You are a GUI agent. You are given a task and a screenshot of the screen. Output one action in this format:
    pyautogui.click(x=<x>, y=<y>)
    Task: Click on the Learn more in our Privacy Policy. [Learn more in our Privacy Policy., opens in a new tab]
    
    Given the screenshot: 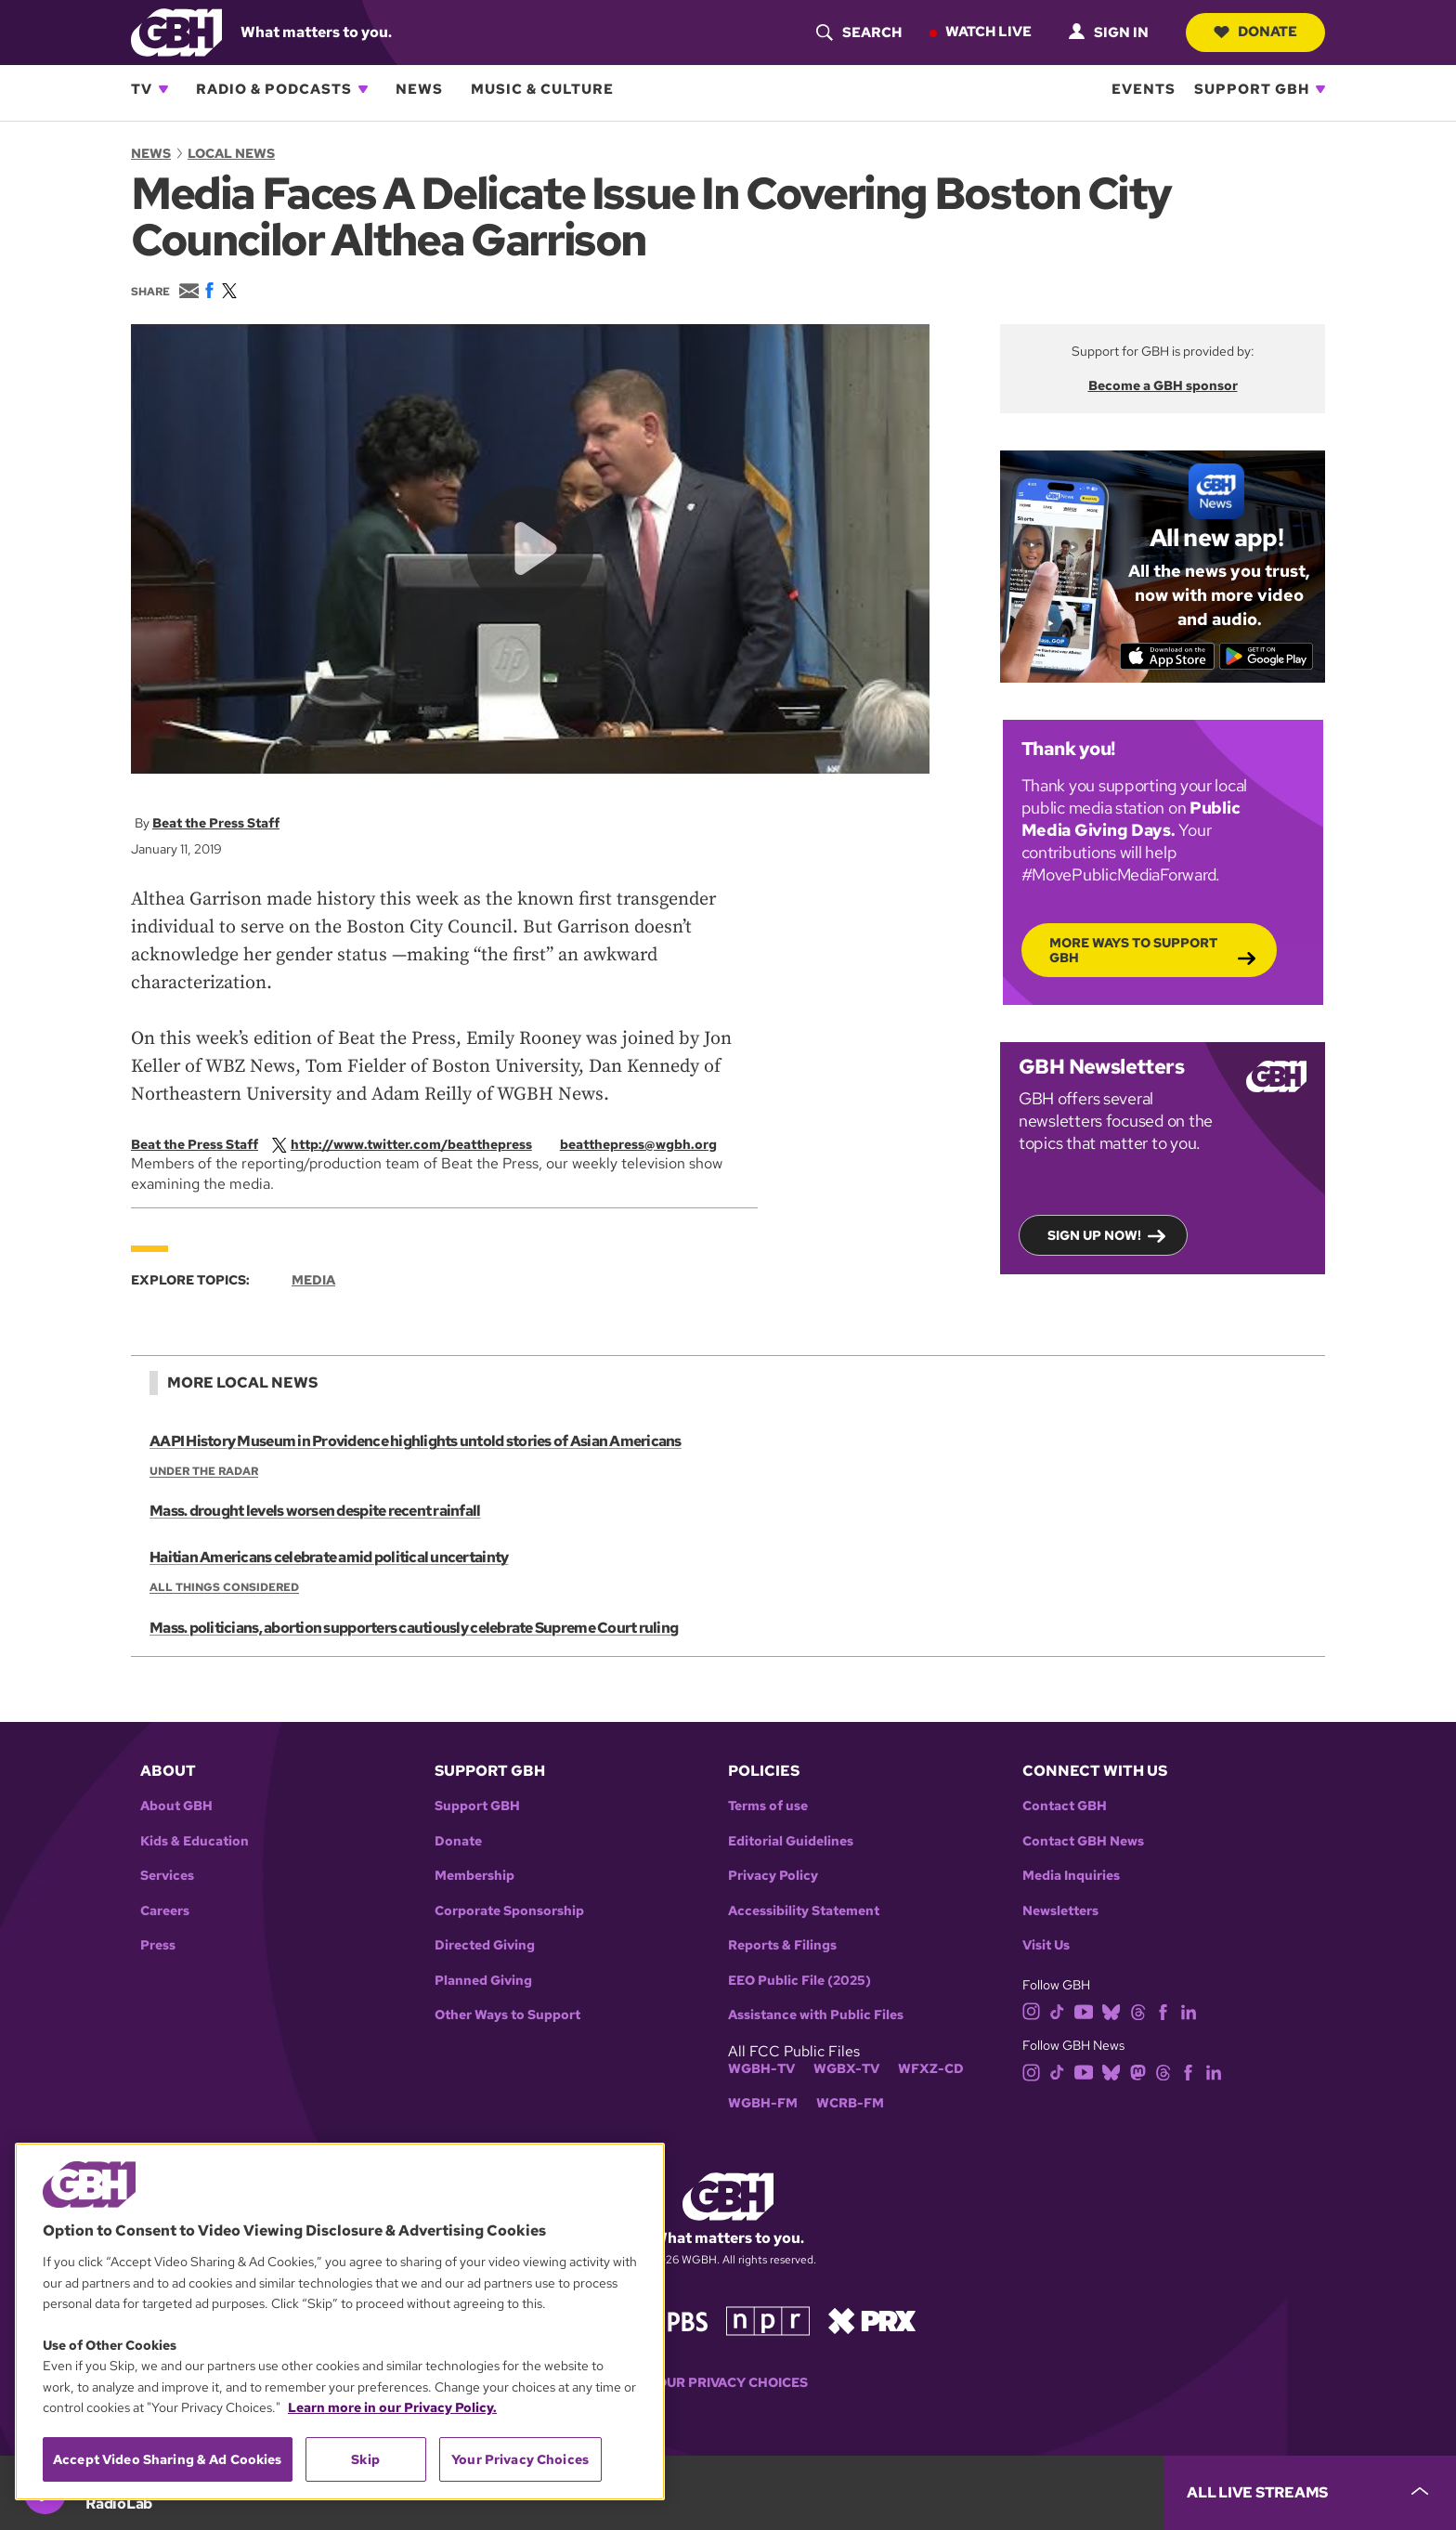 What is the action you would take?
    pyautogui.click(x=392, y=2407)
    